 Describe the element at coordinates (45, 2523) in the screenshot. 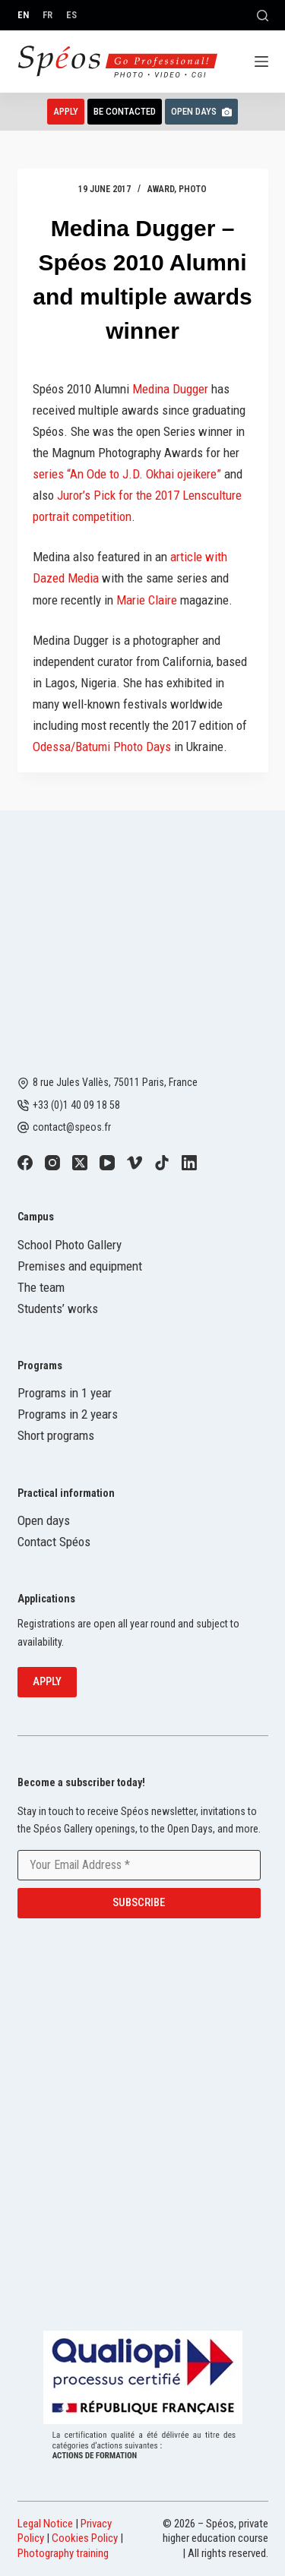

I see `Legal Notice` at that location.